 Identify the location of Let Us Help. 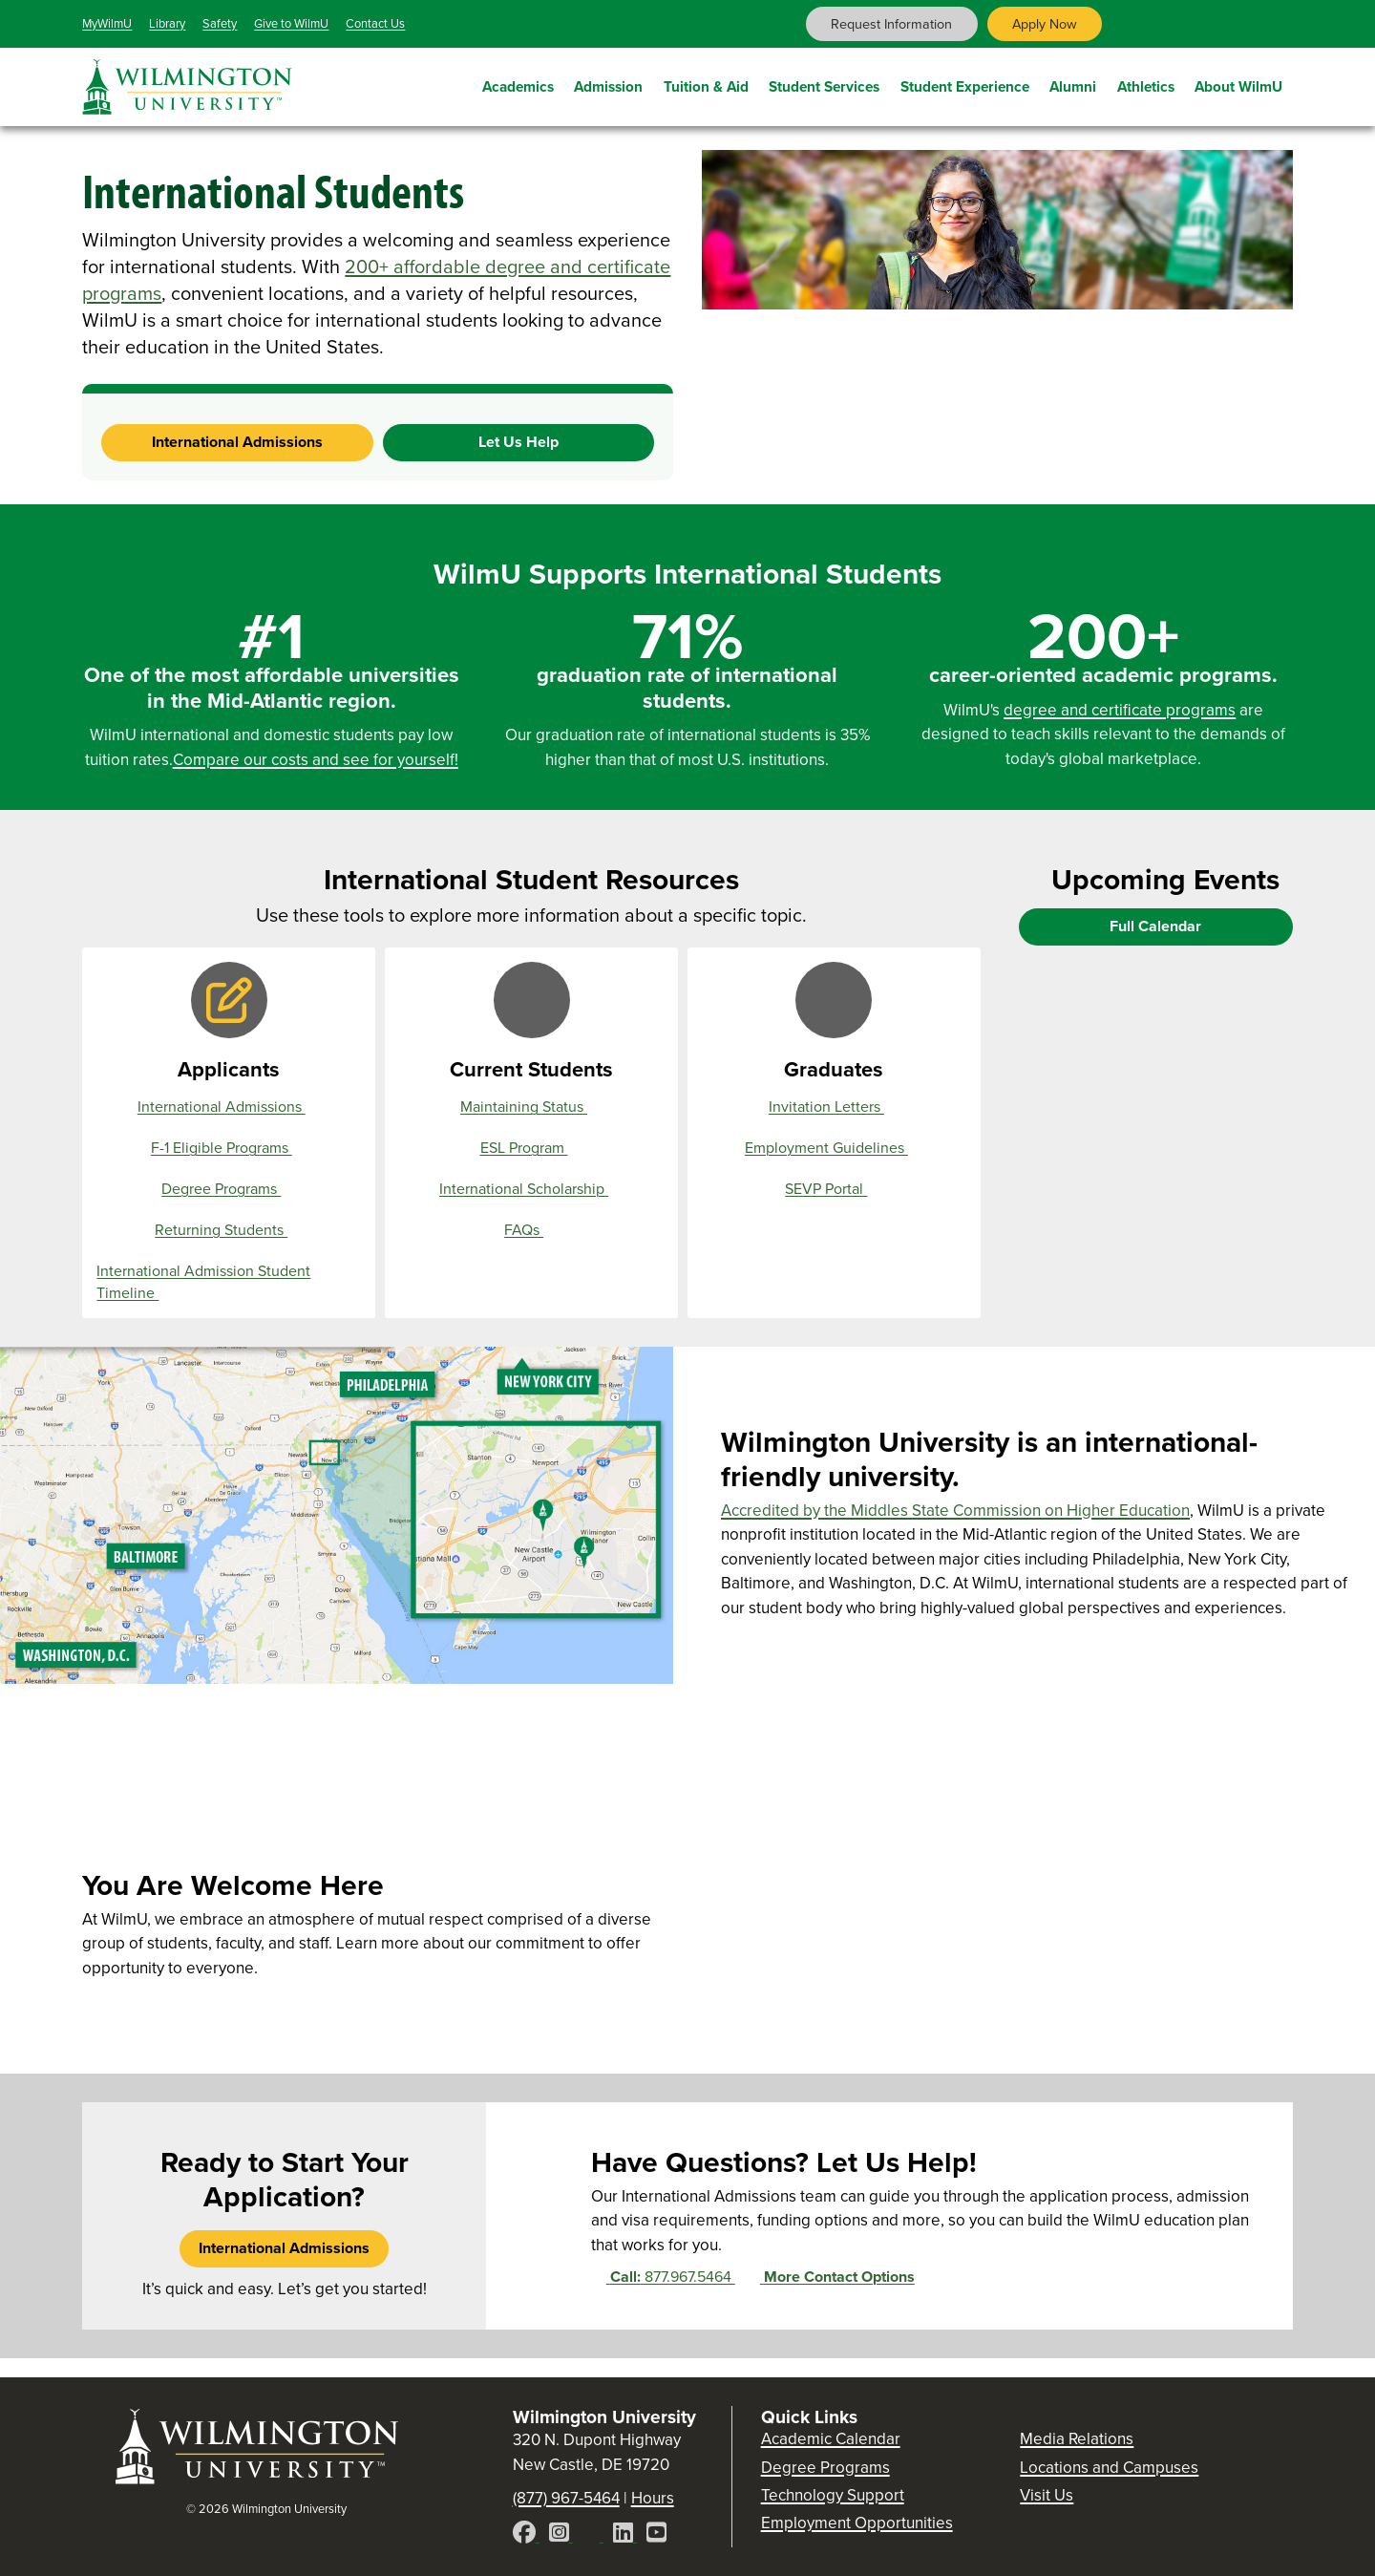
(518, 442).